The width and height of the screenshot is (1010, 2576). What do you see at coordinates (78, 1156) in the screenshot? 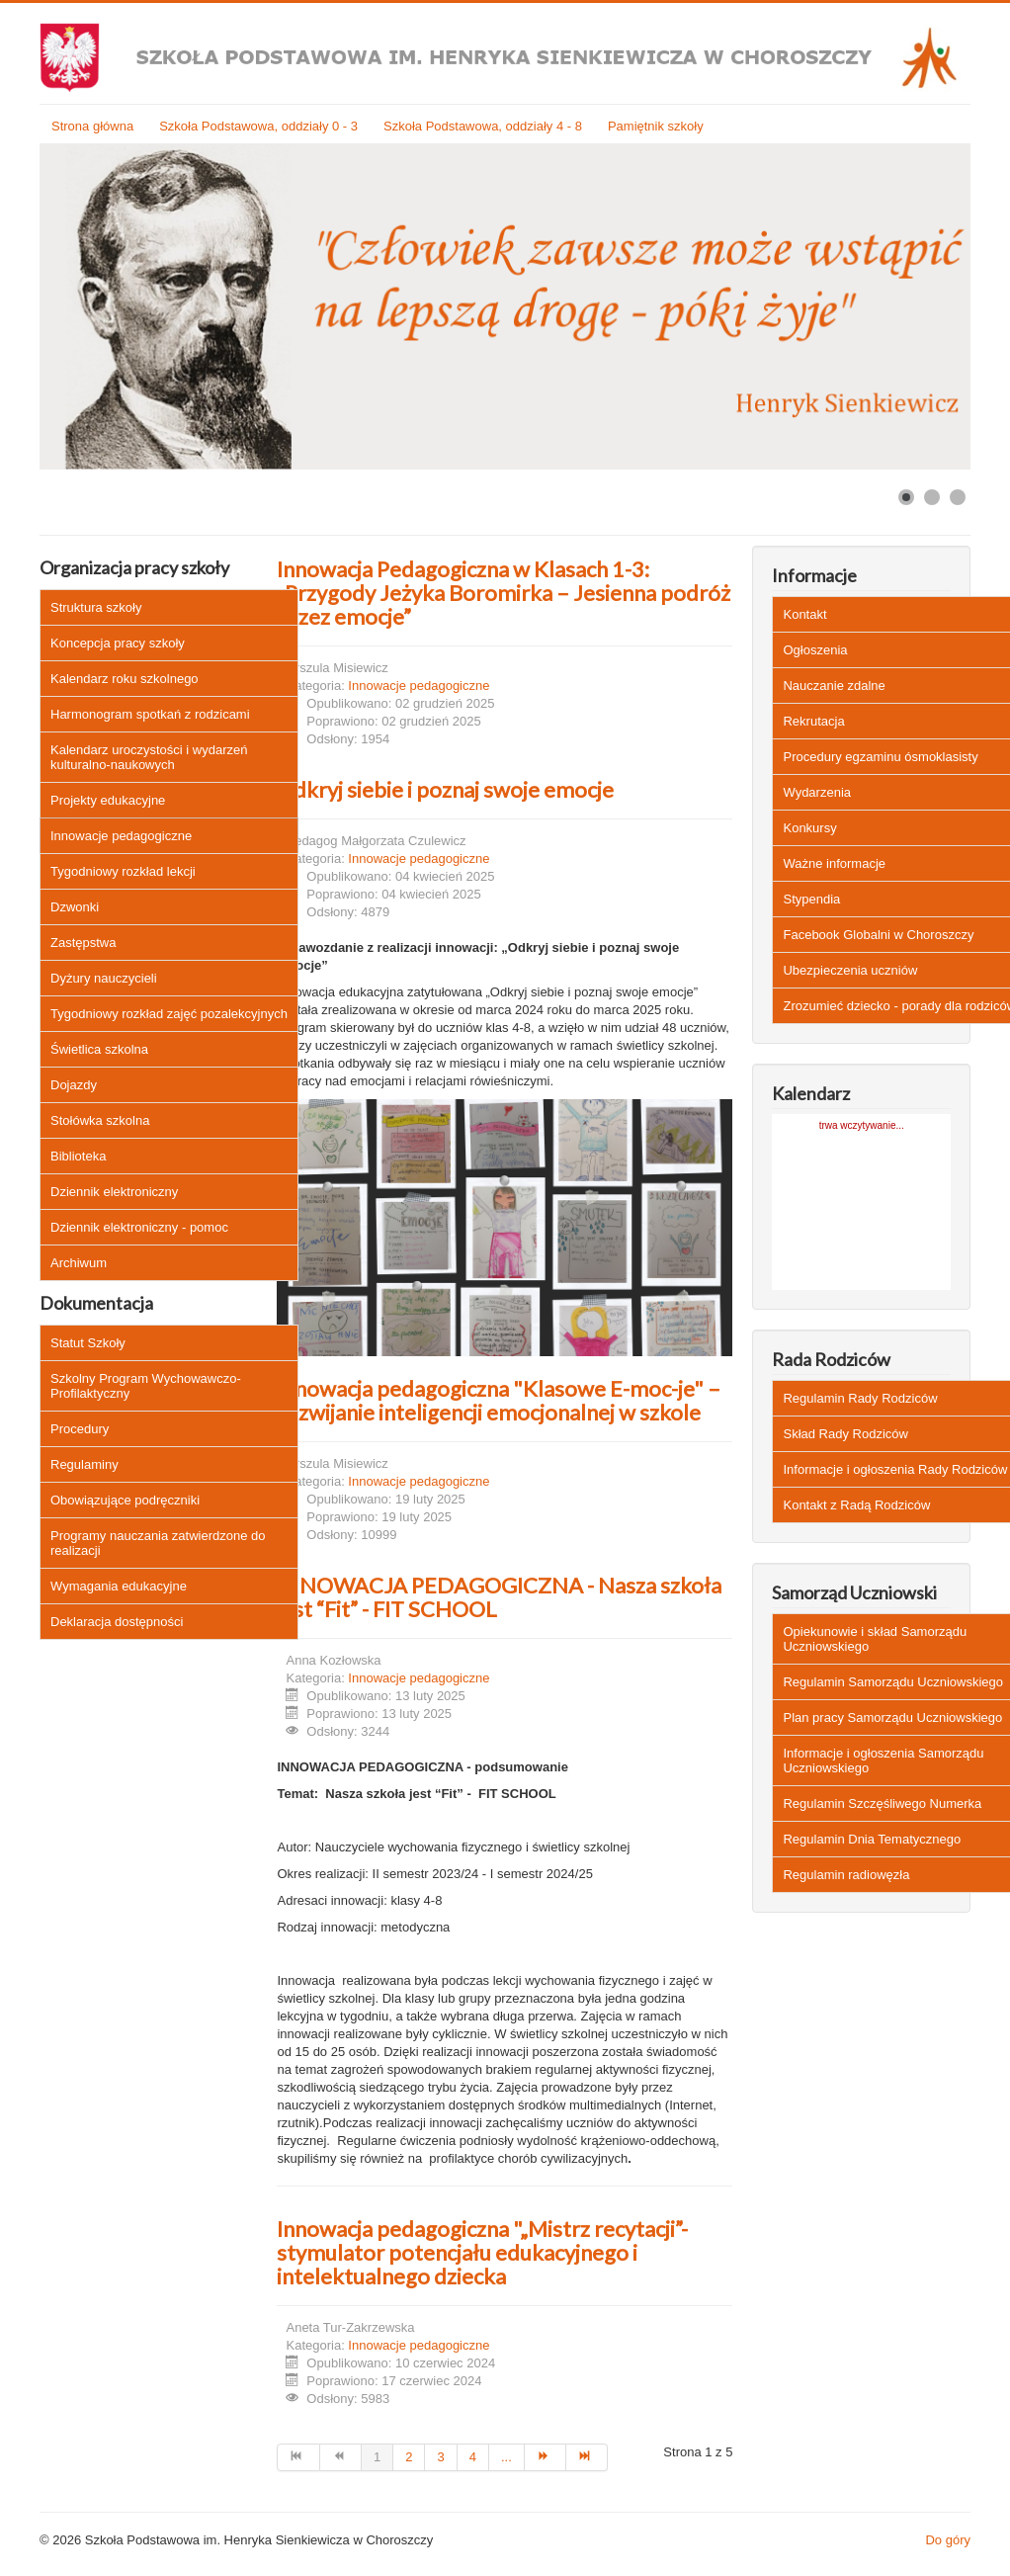
I see `Biblioteka` at bounding box center [78, 1156].